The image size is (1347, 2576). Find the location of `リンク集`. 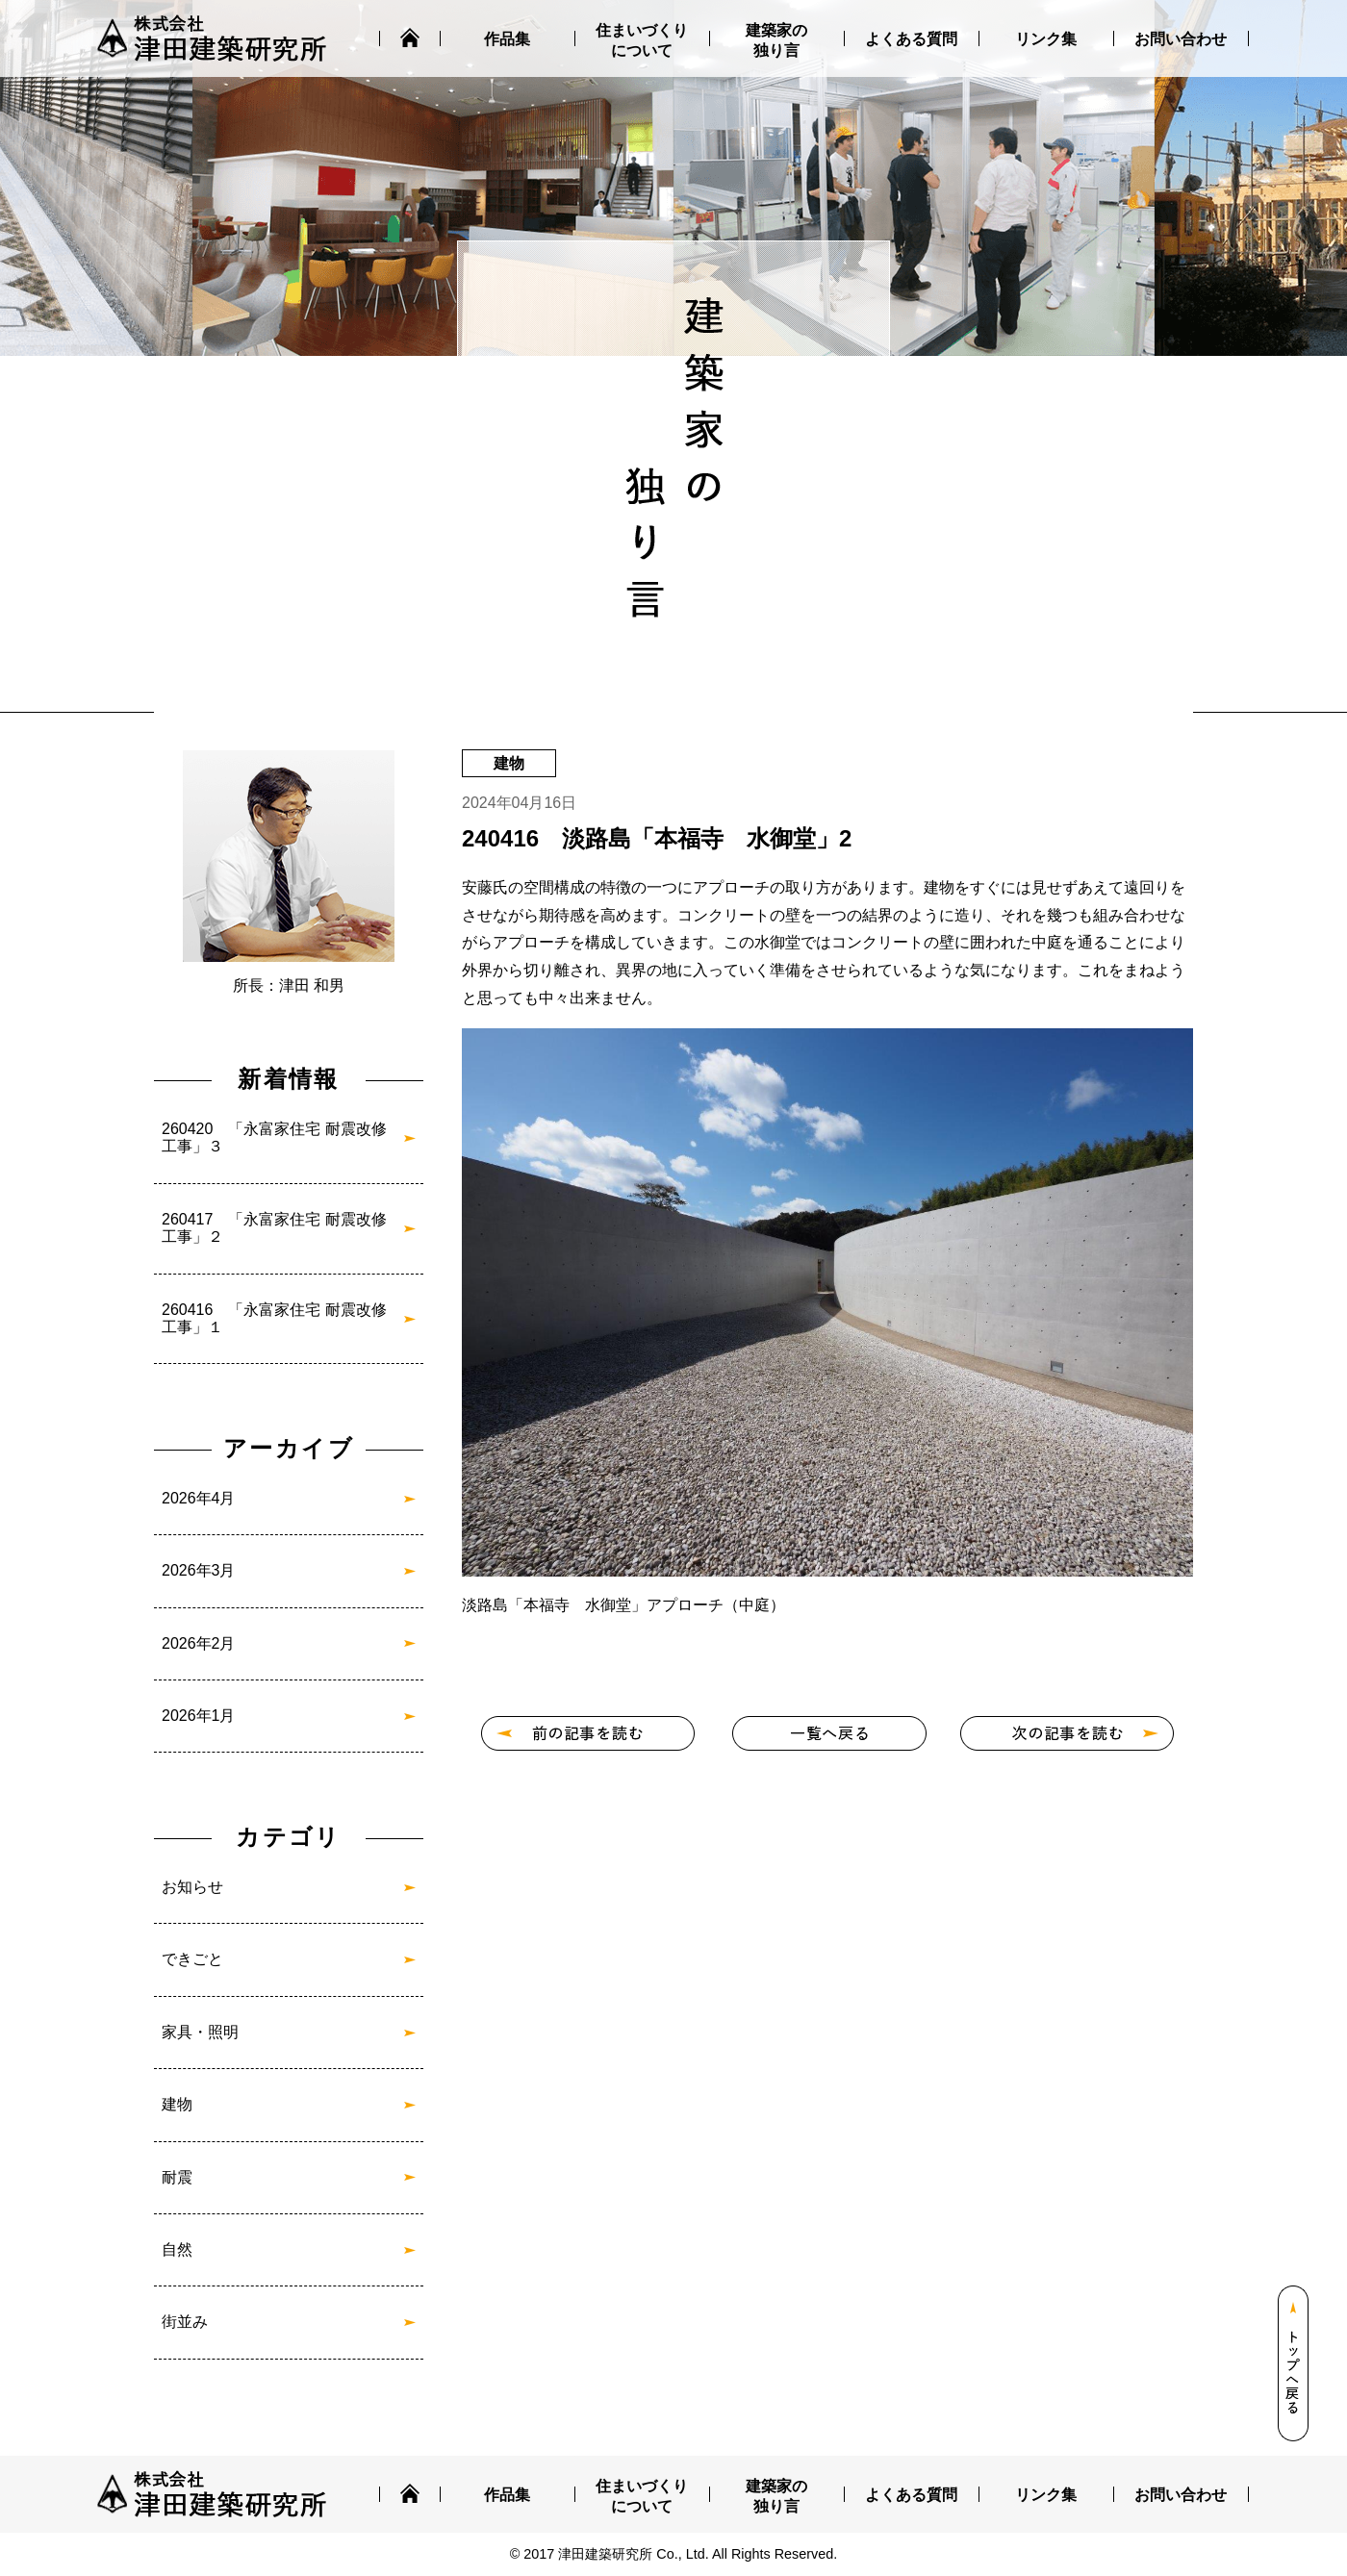

リンク集 is located at coordinates (1046, 39).